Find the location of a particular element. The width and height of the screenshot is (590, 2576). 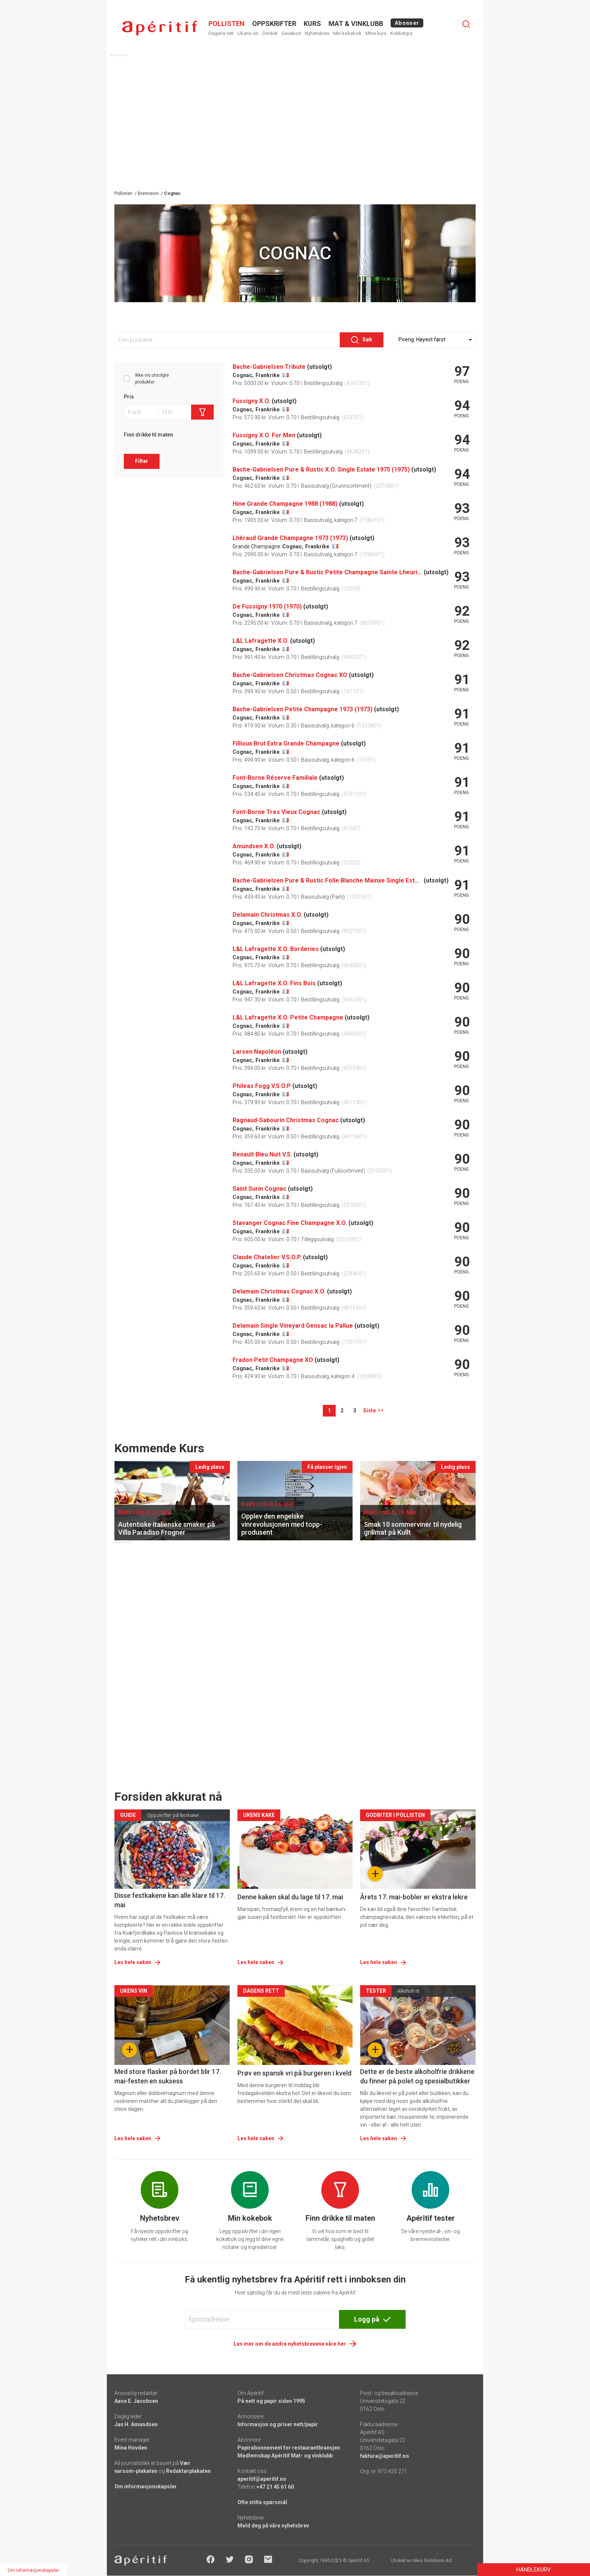

Bache-Gabrielsen Pure & Rustic Folle Blanche Mainxe Single Estate is located at coordinates (327, 880).